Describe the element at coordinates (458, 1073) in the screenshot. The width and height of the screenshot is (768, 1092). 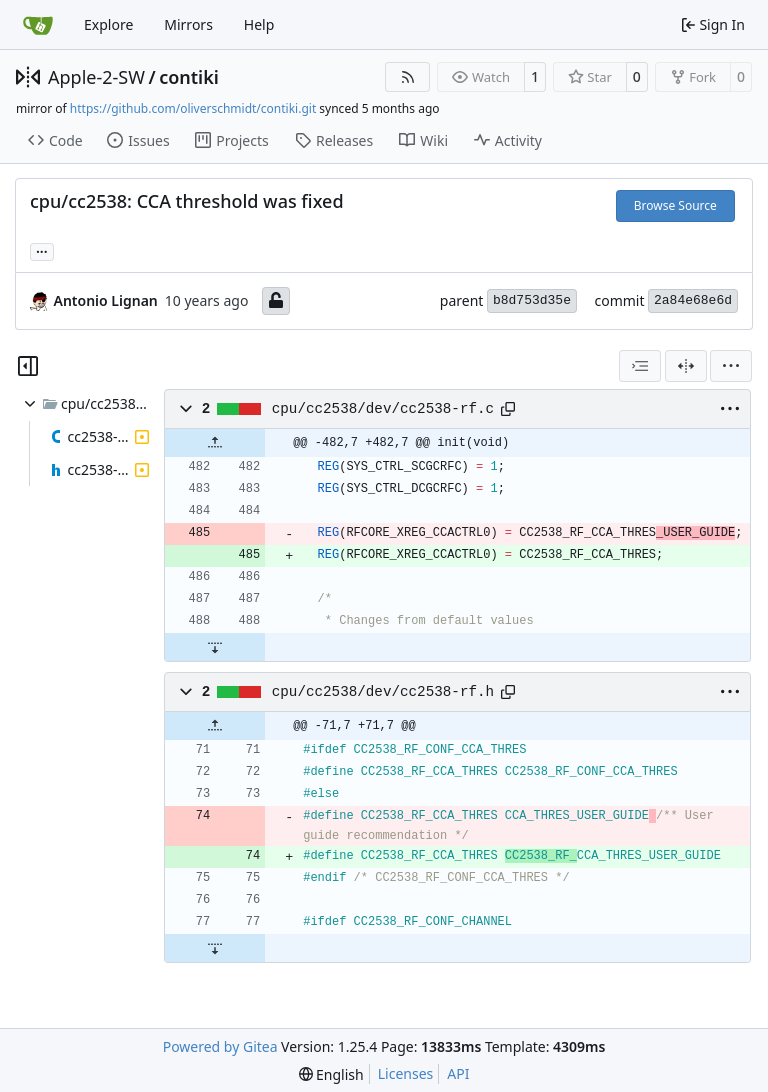
I see `API` at that location.